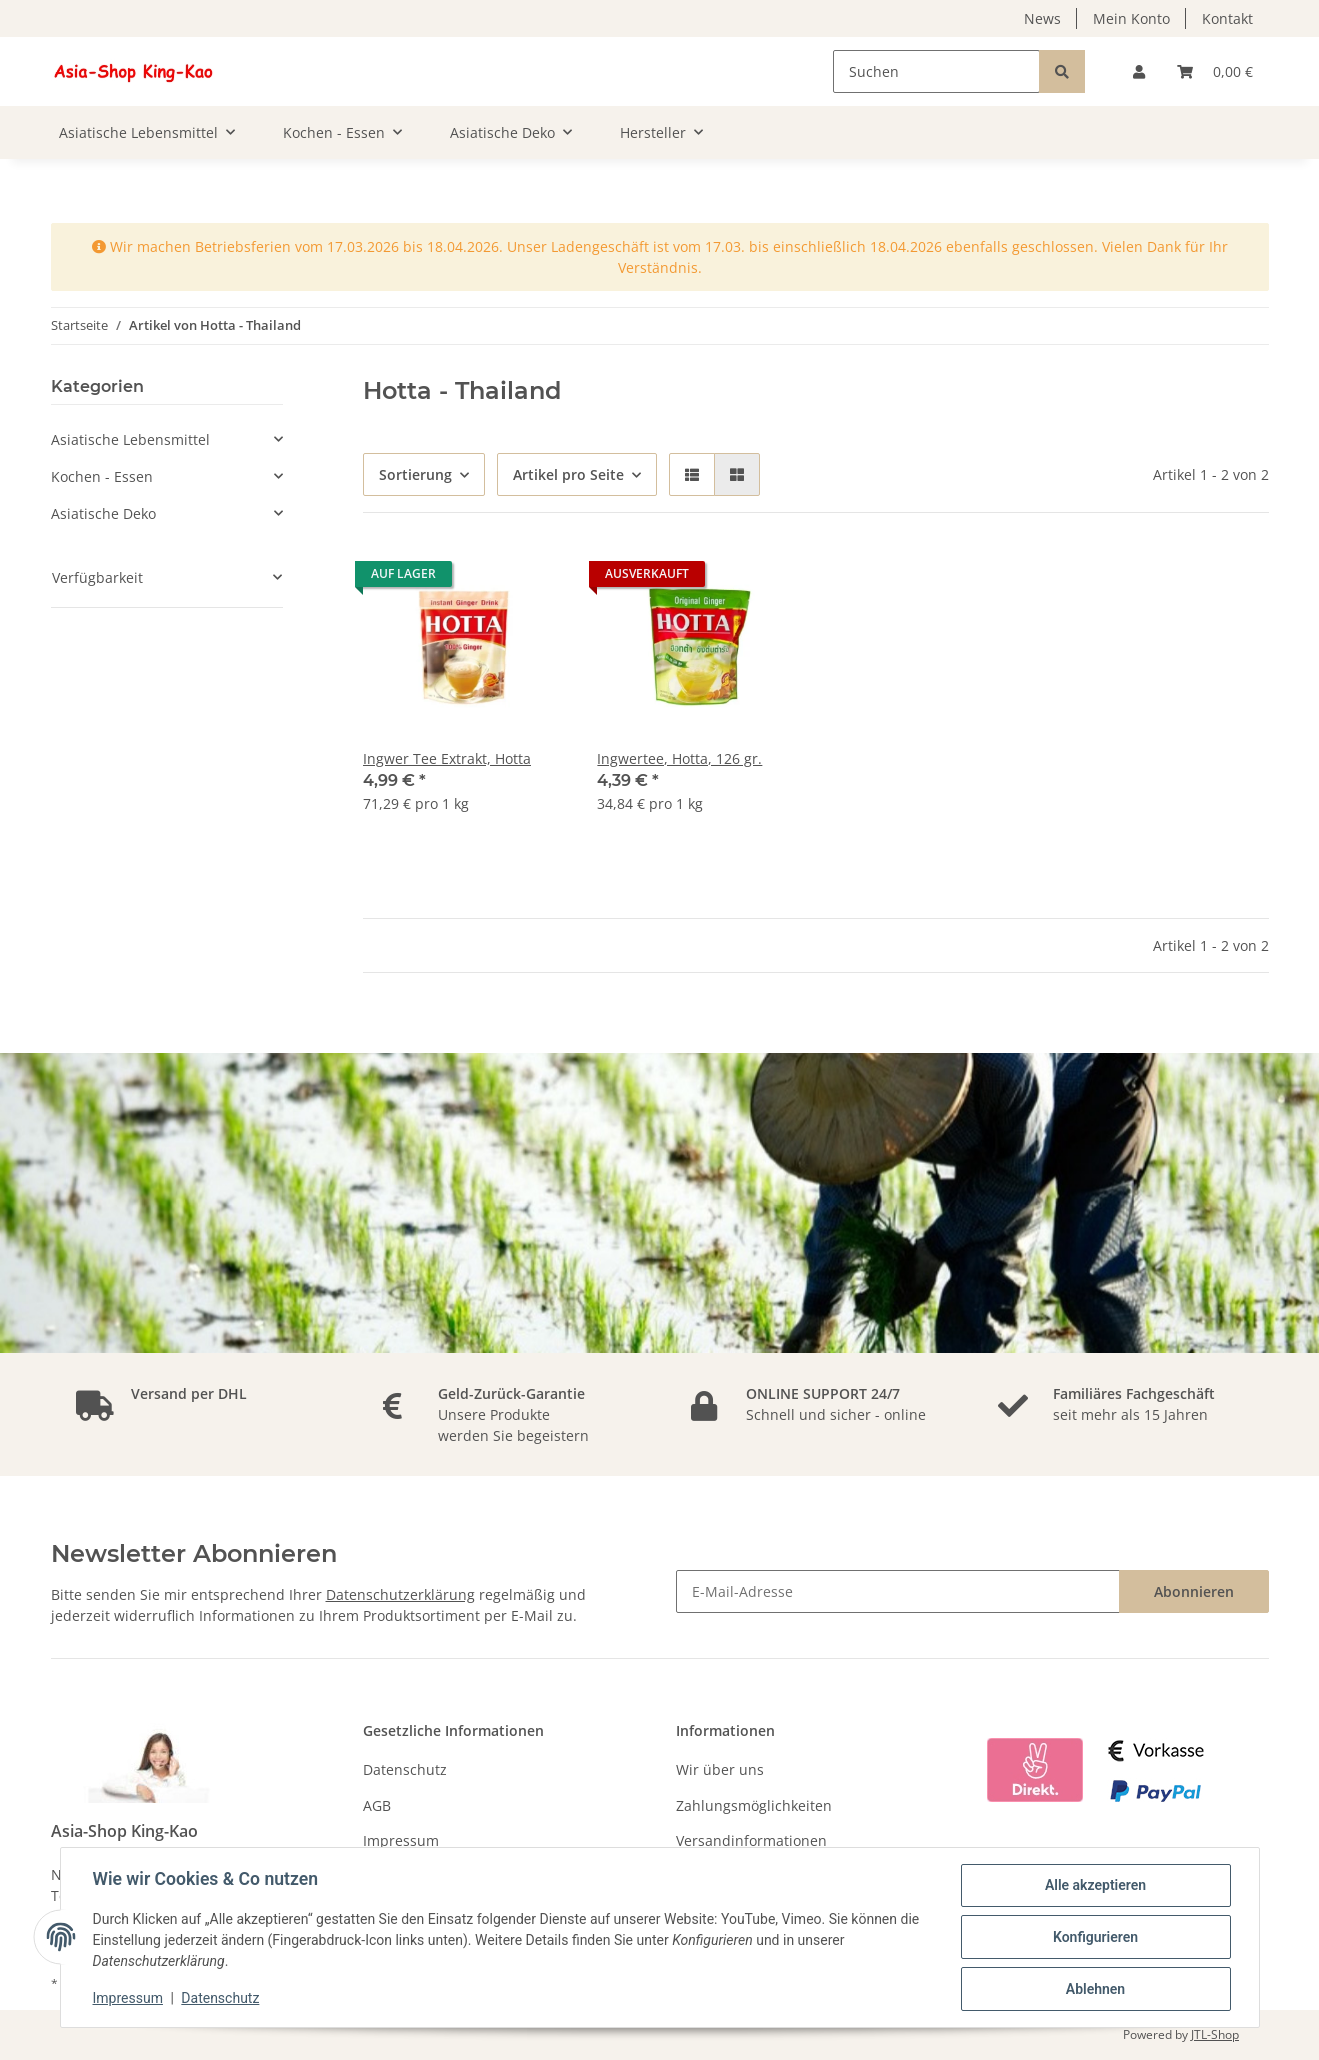 This screenshot has width=1319, height=2060. Describe the element at coordinates (1215, 2034) in the screenshot. I see `JTL-Shop` at that location.